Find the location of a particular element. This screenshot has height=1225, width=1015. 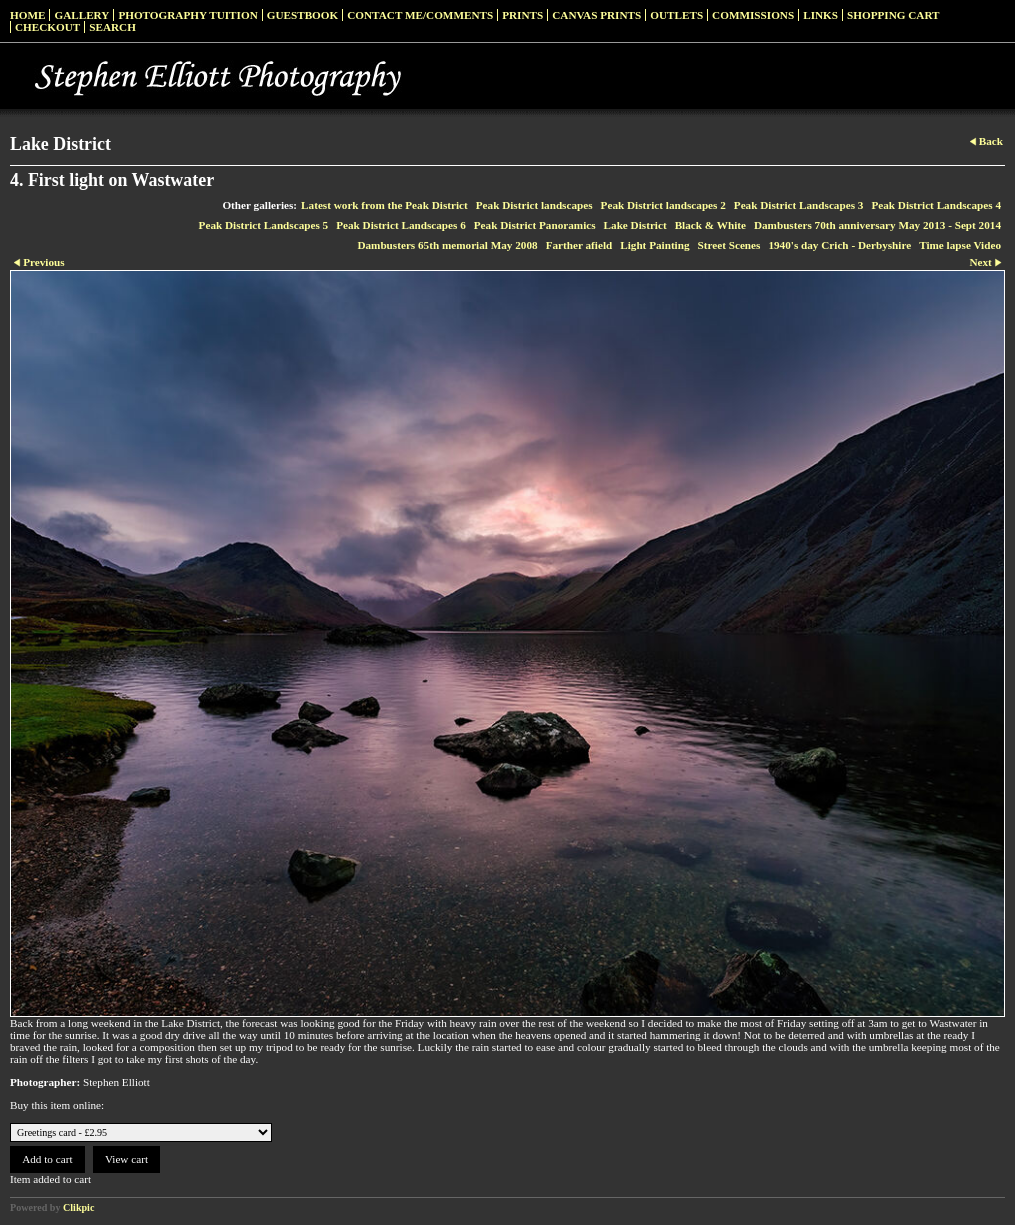

Dambusters 65th memorial May 2008 is located at coordinates (447, 245).